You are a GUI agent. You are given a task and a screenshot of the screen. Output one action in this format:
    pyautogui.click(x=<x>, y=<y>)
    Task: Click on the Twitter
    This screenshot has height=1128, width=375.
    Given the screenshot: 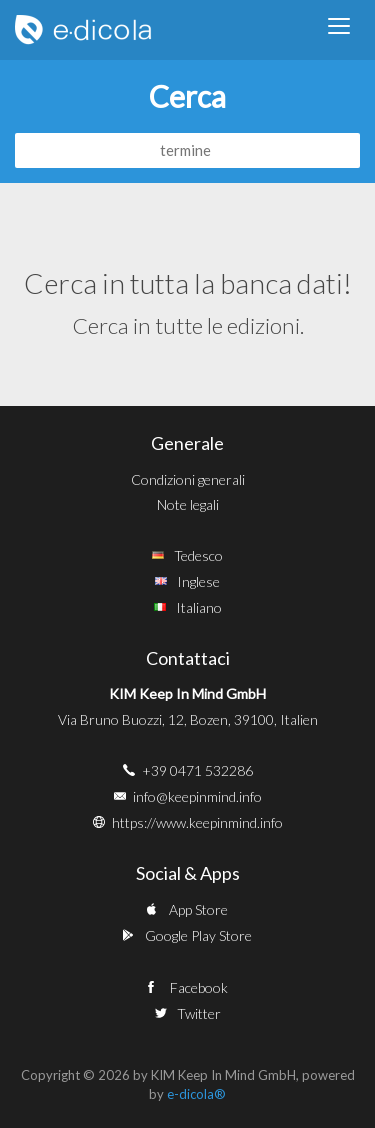 What is the action you would take?
    pyautogui.click(x=199, y=1013)
    